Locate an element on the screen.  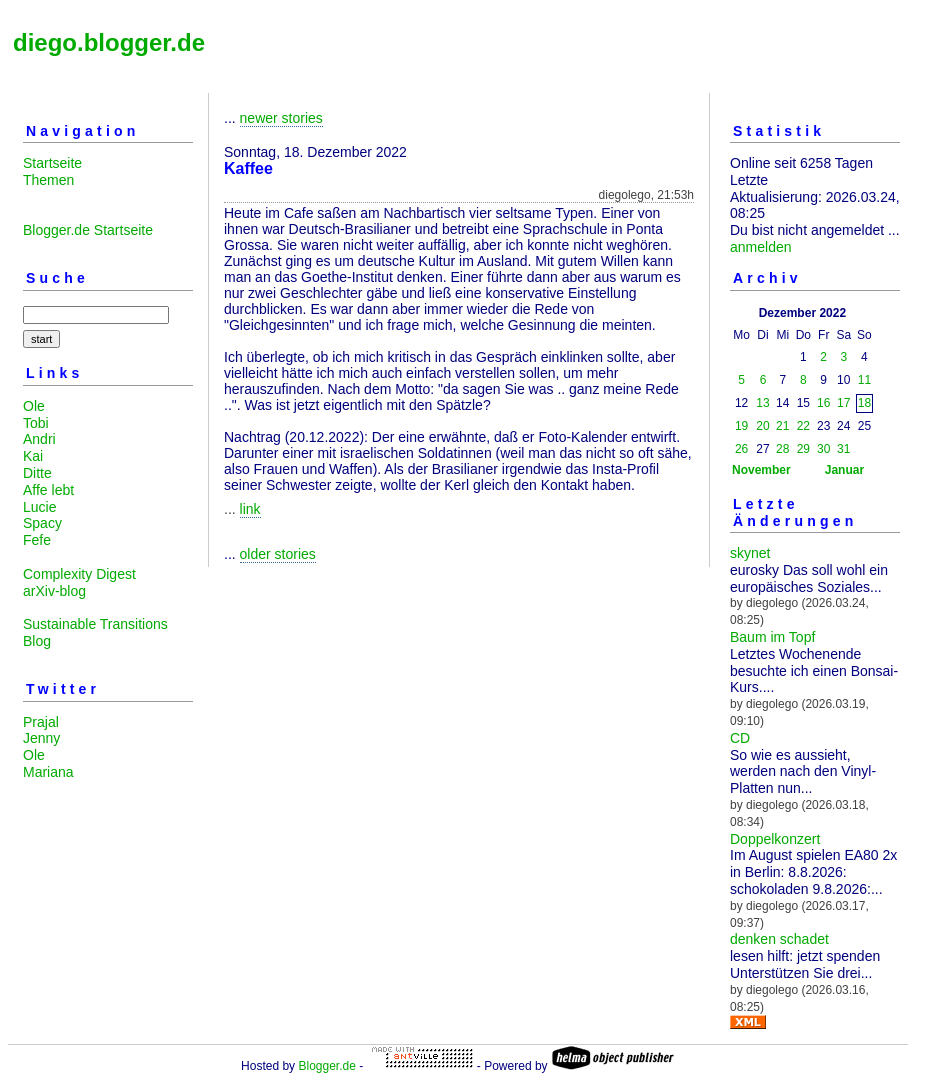
Ole is located at coordinates (34, 406).